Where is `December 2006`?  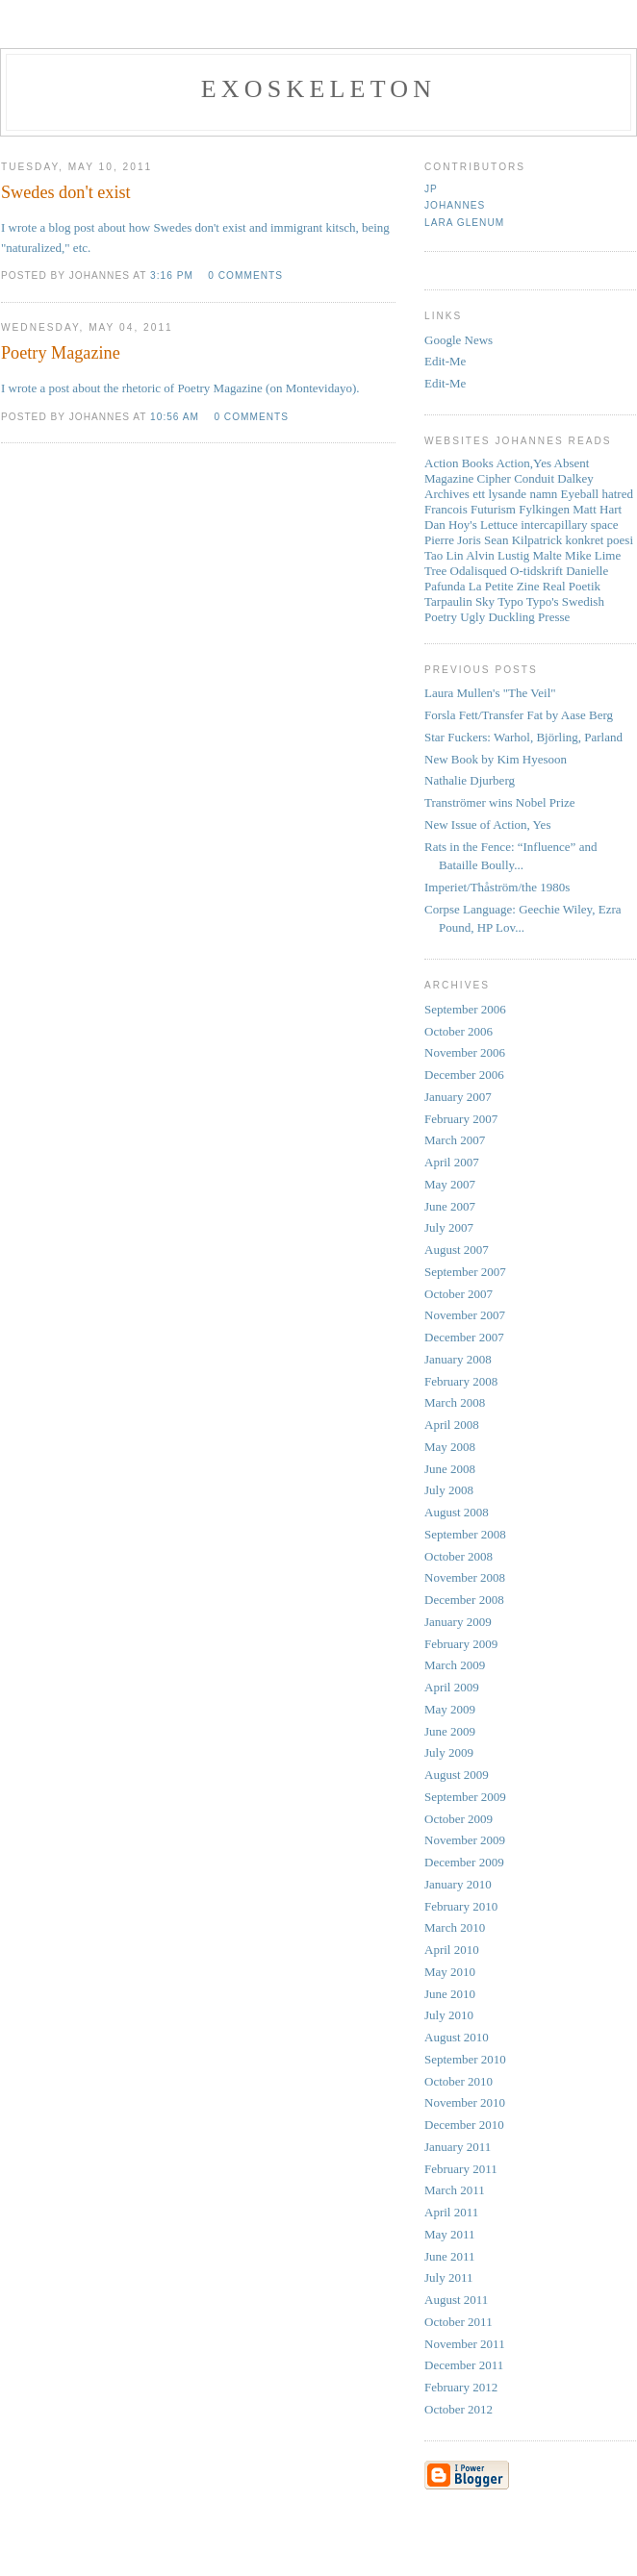 December 2006 is located at coordinates (464, 1074).